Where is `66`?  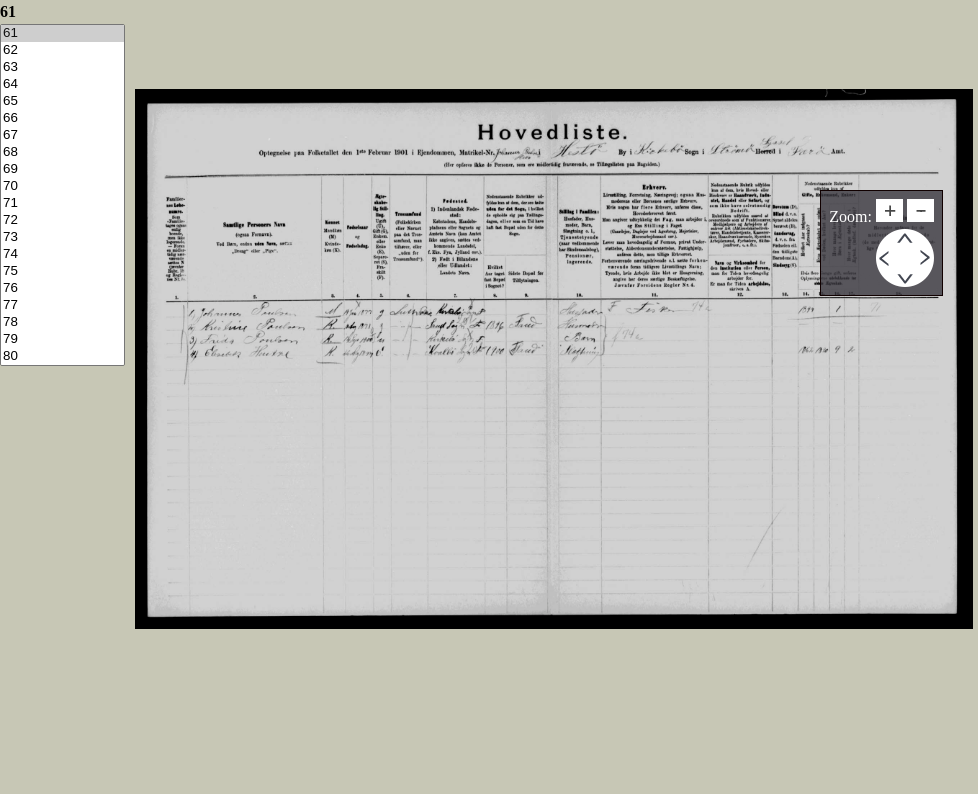
66 is located at coordinates (62, 118).